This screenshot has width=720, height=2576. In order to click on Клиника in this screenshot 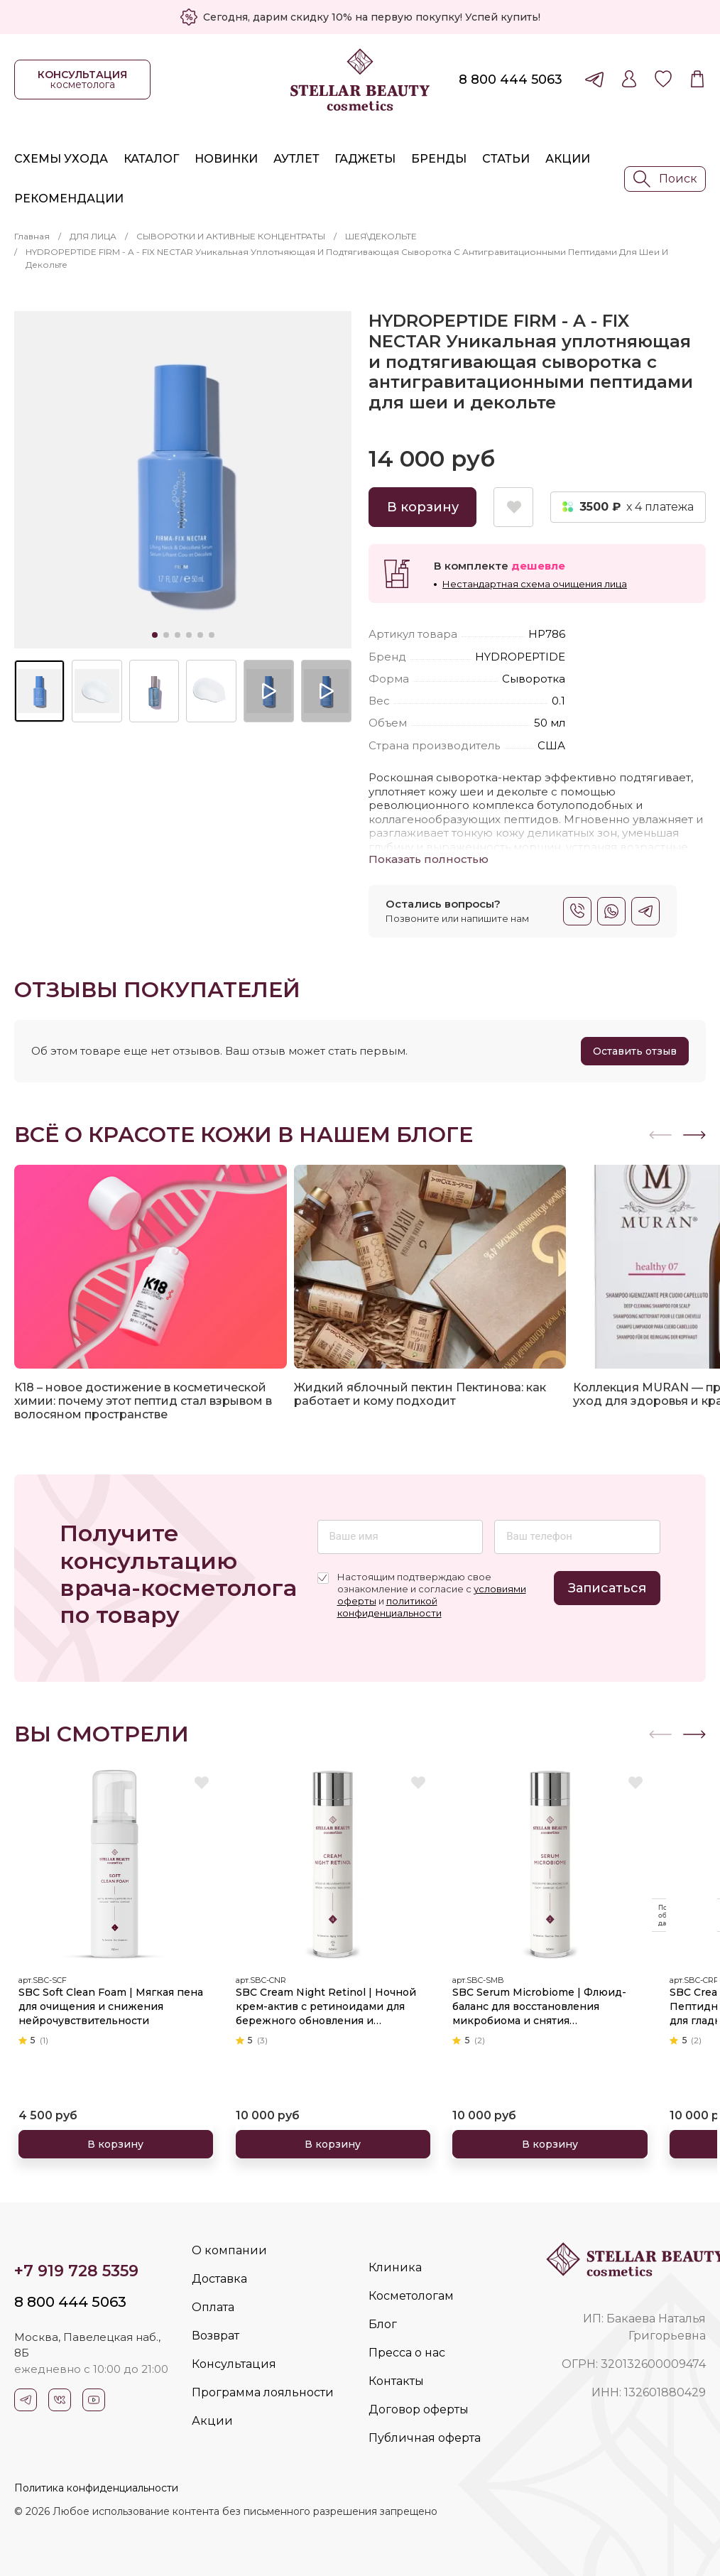, I will do `click(395, 2267)`.